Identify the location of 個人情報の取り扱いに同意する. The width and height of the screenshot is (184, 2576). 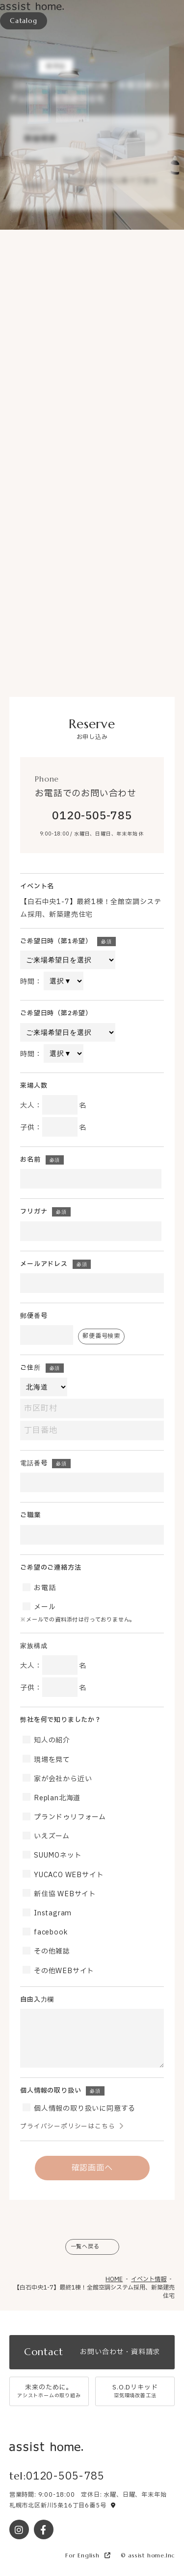
(83, 2108).